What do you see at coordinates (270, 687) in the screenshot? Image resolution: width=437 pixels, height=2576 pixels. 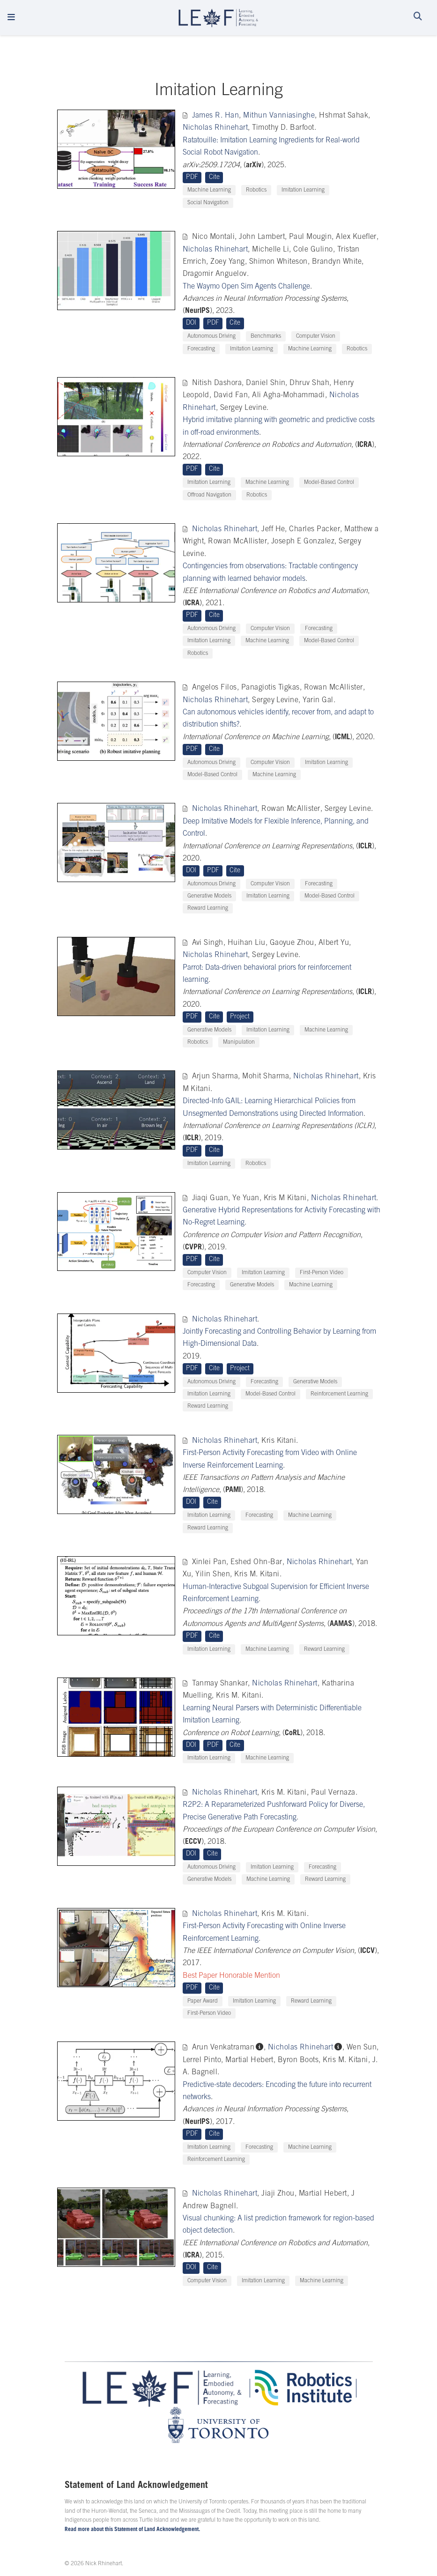 I see `Panagiotis Tigkas` at bounding box center [270, 687].